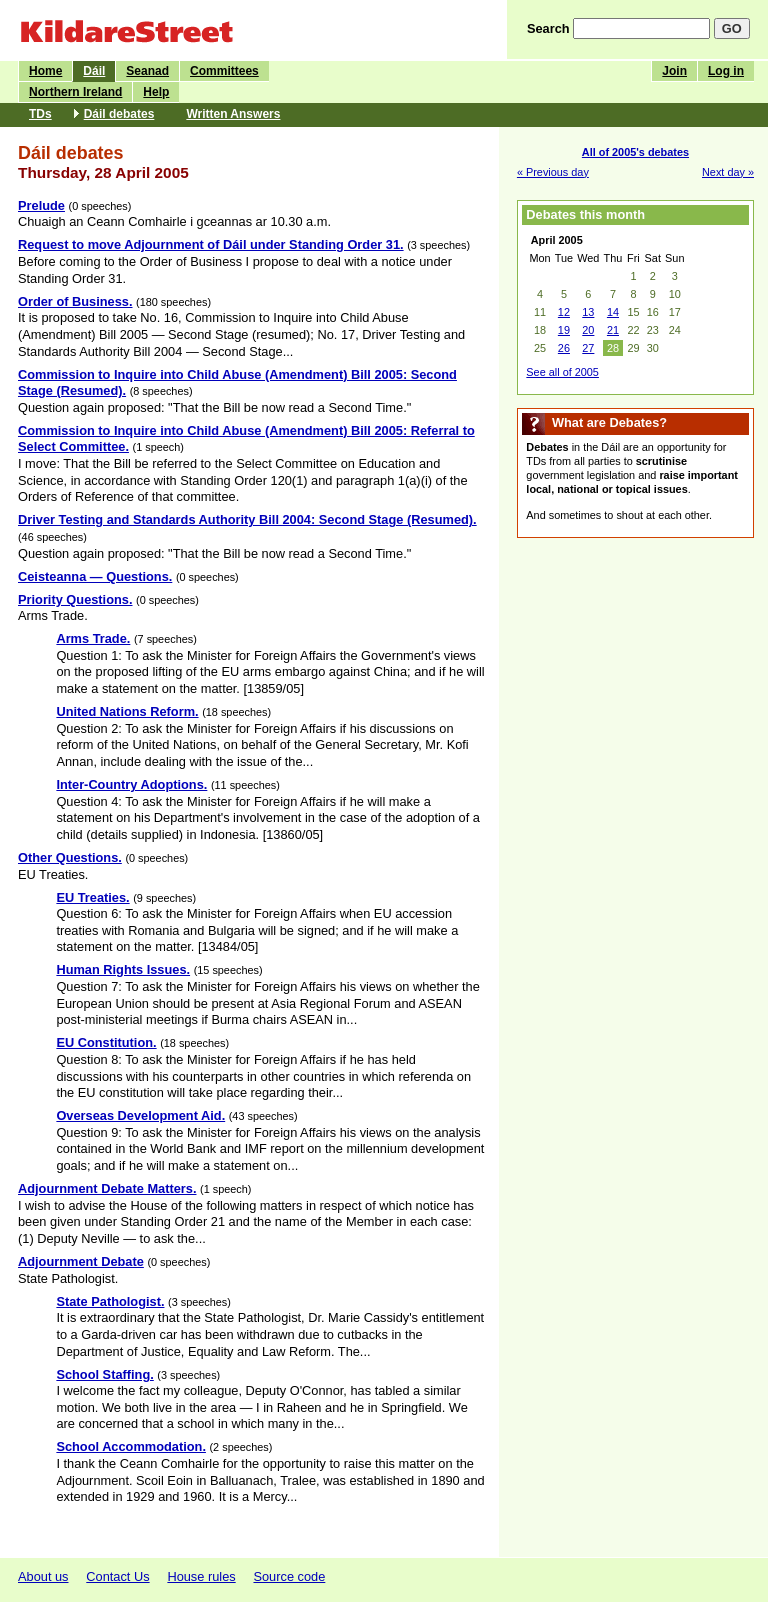  I want to click on « Previous day, so click(553, 172).